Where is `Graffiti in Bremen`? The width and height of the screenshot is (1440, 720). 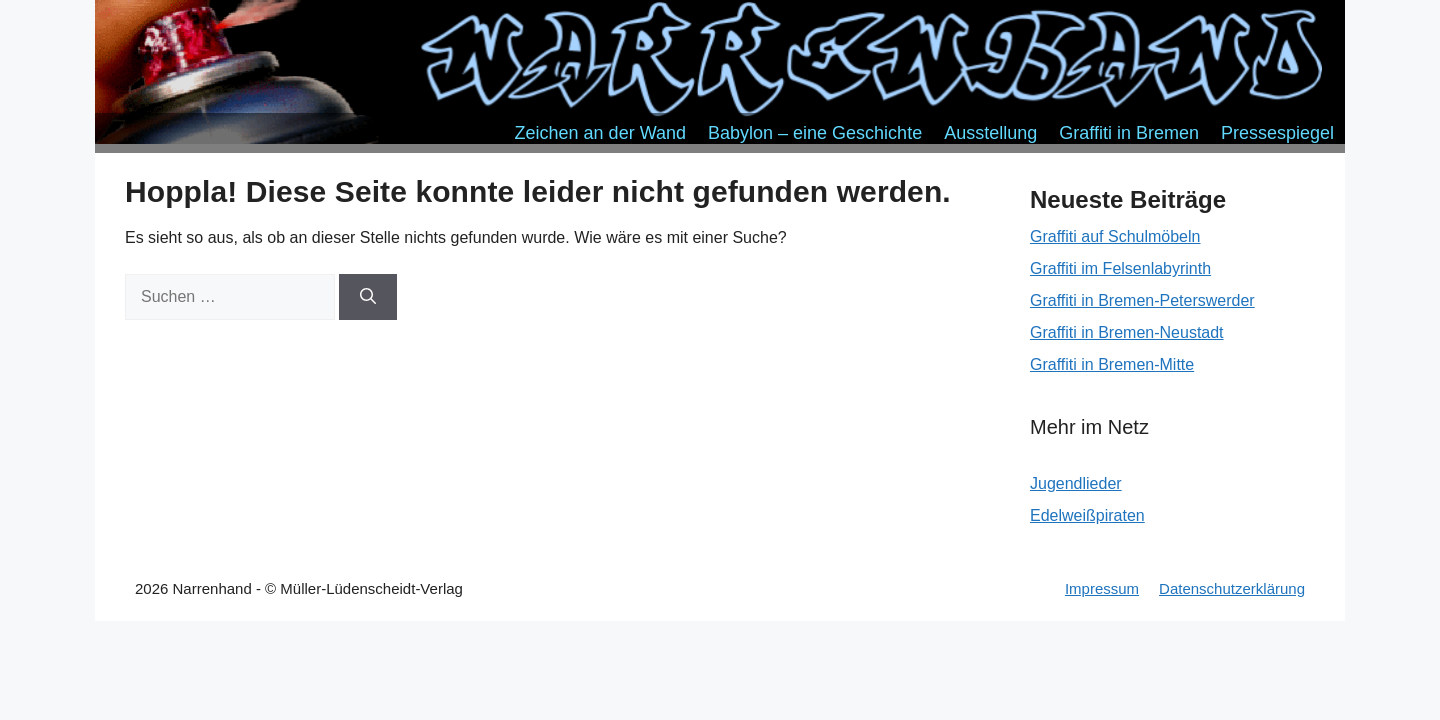 Graffiti in Bremen is located at coordinates (1129, 133).